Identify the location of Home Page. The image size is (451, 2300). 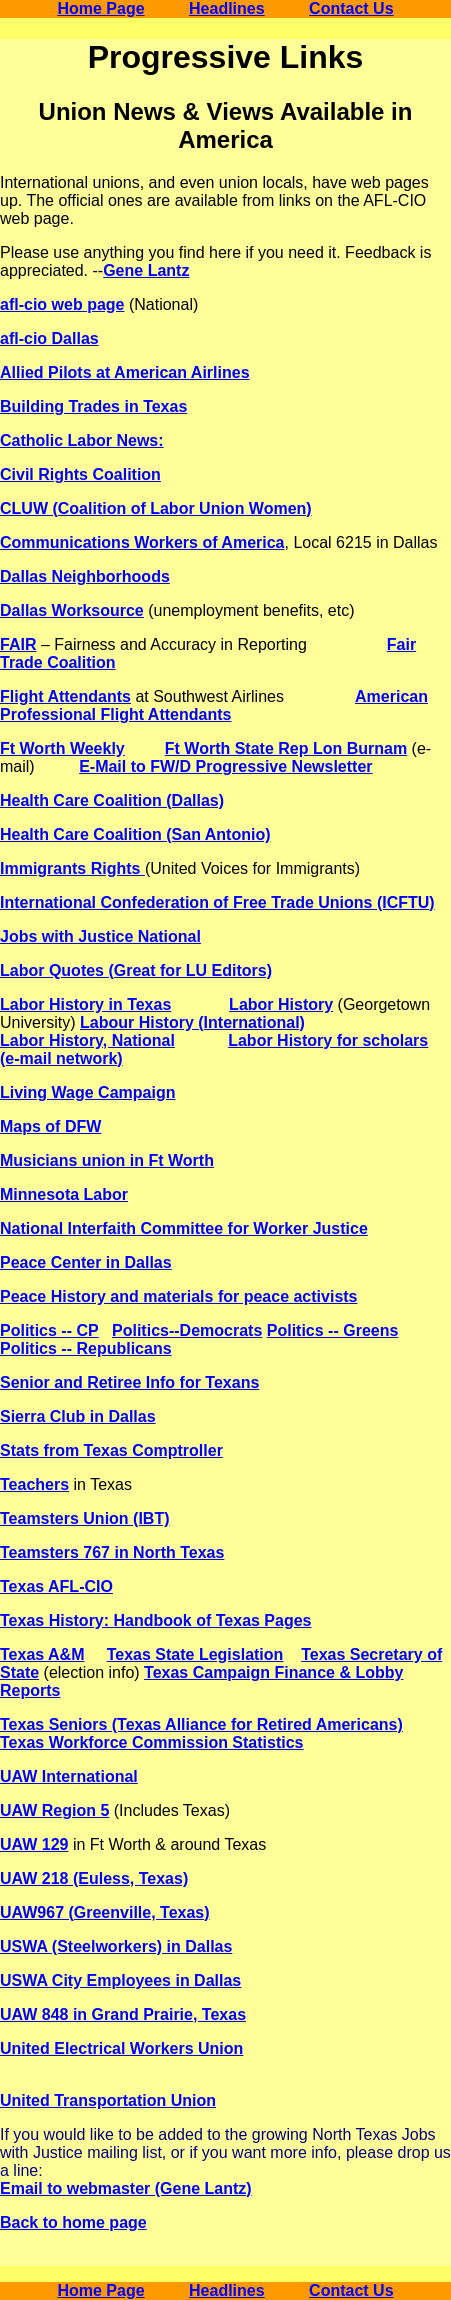
(100, 8).